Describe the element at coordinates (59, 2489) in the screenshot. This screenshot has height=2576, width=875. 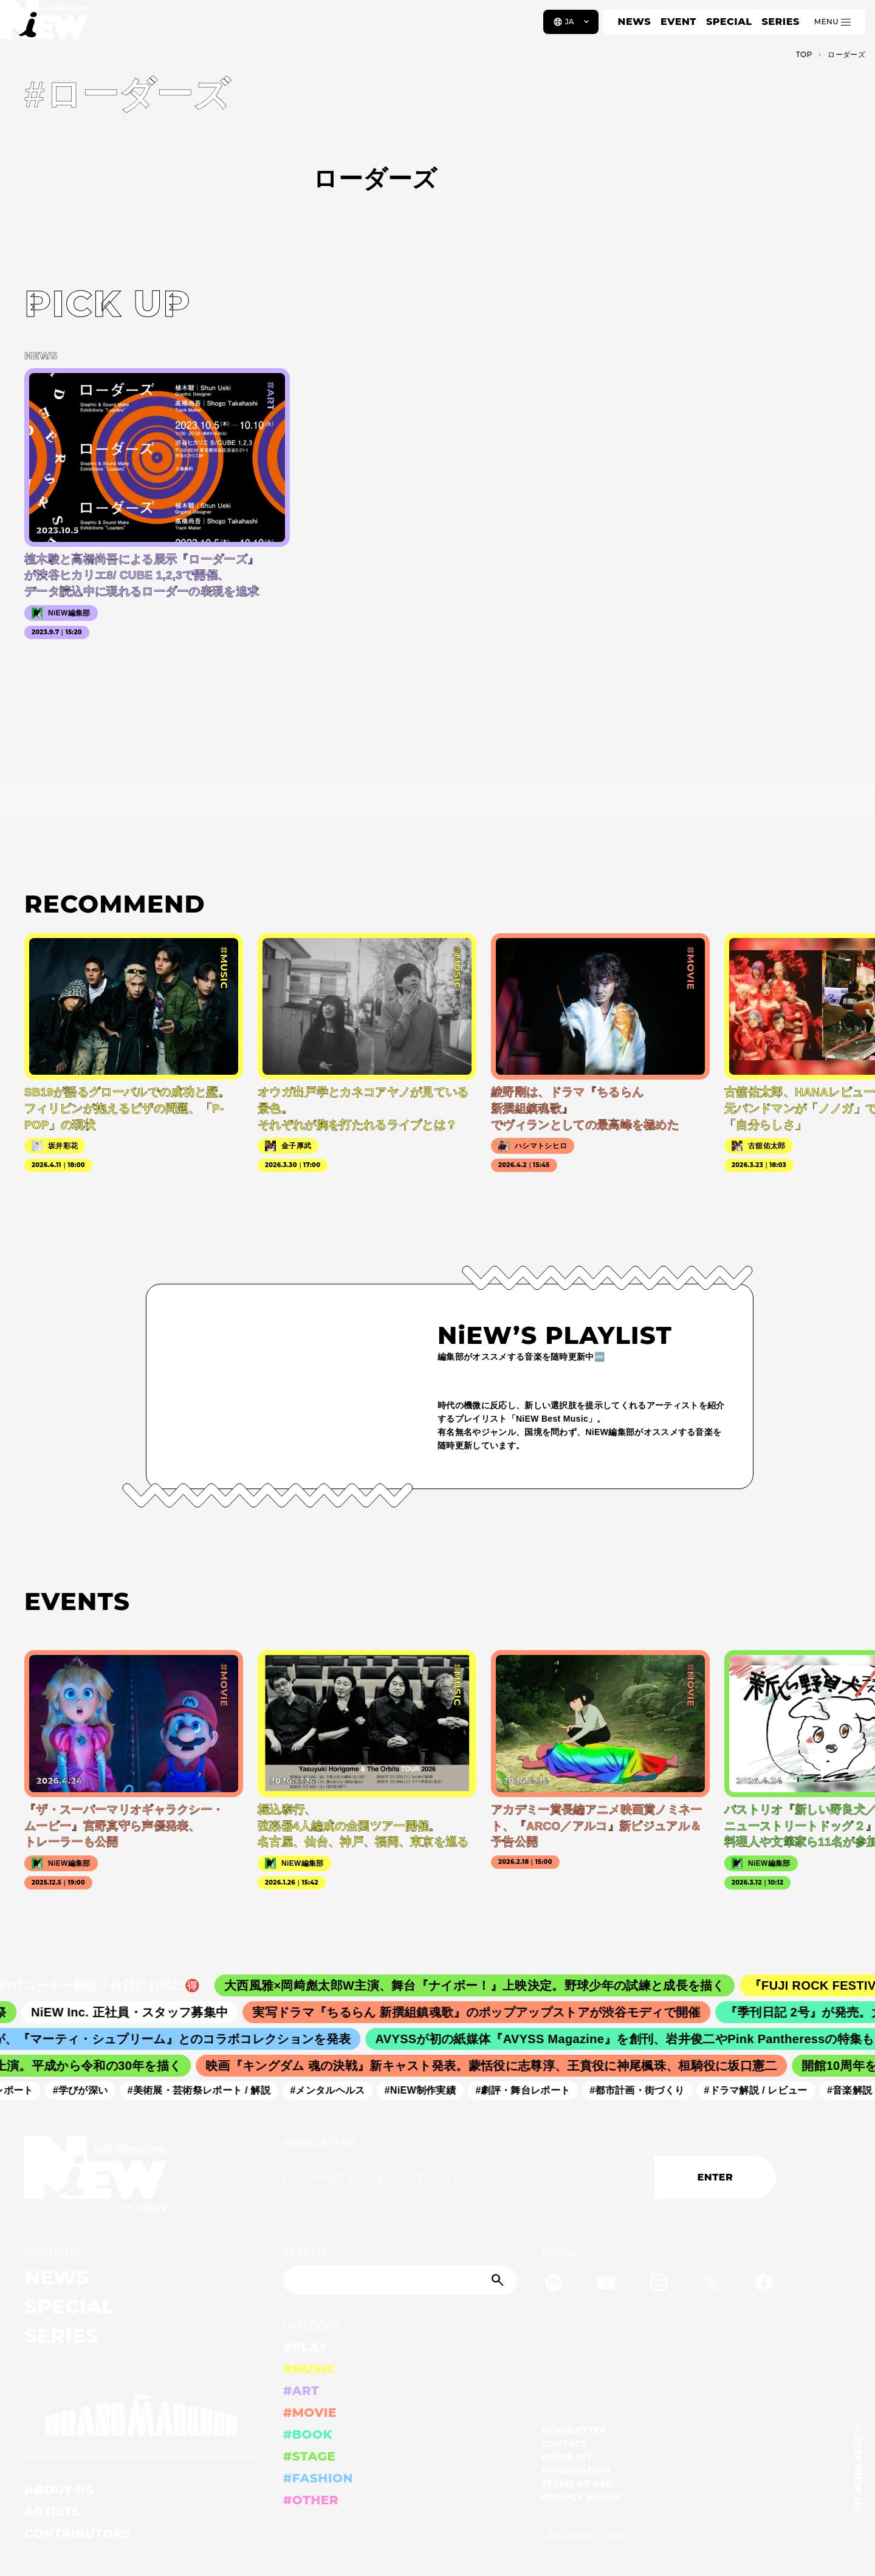
I see `ABOUT US` at that location.